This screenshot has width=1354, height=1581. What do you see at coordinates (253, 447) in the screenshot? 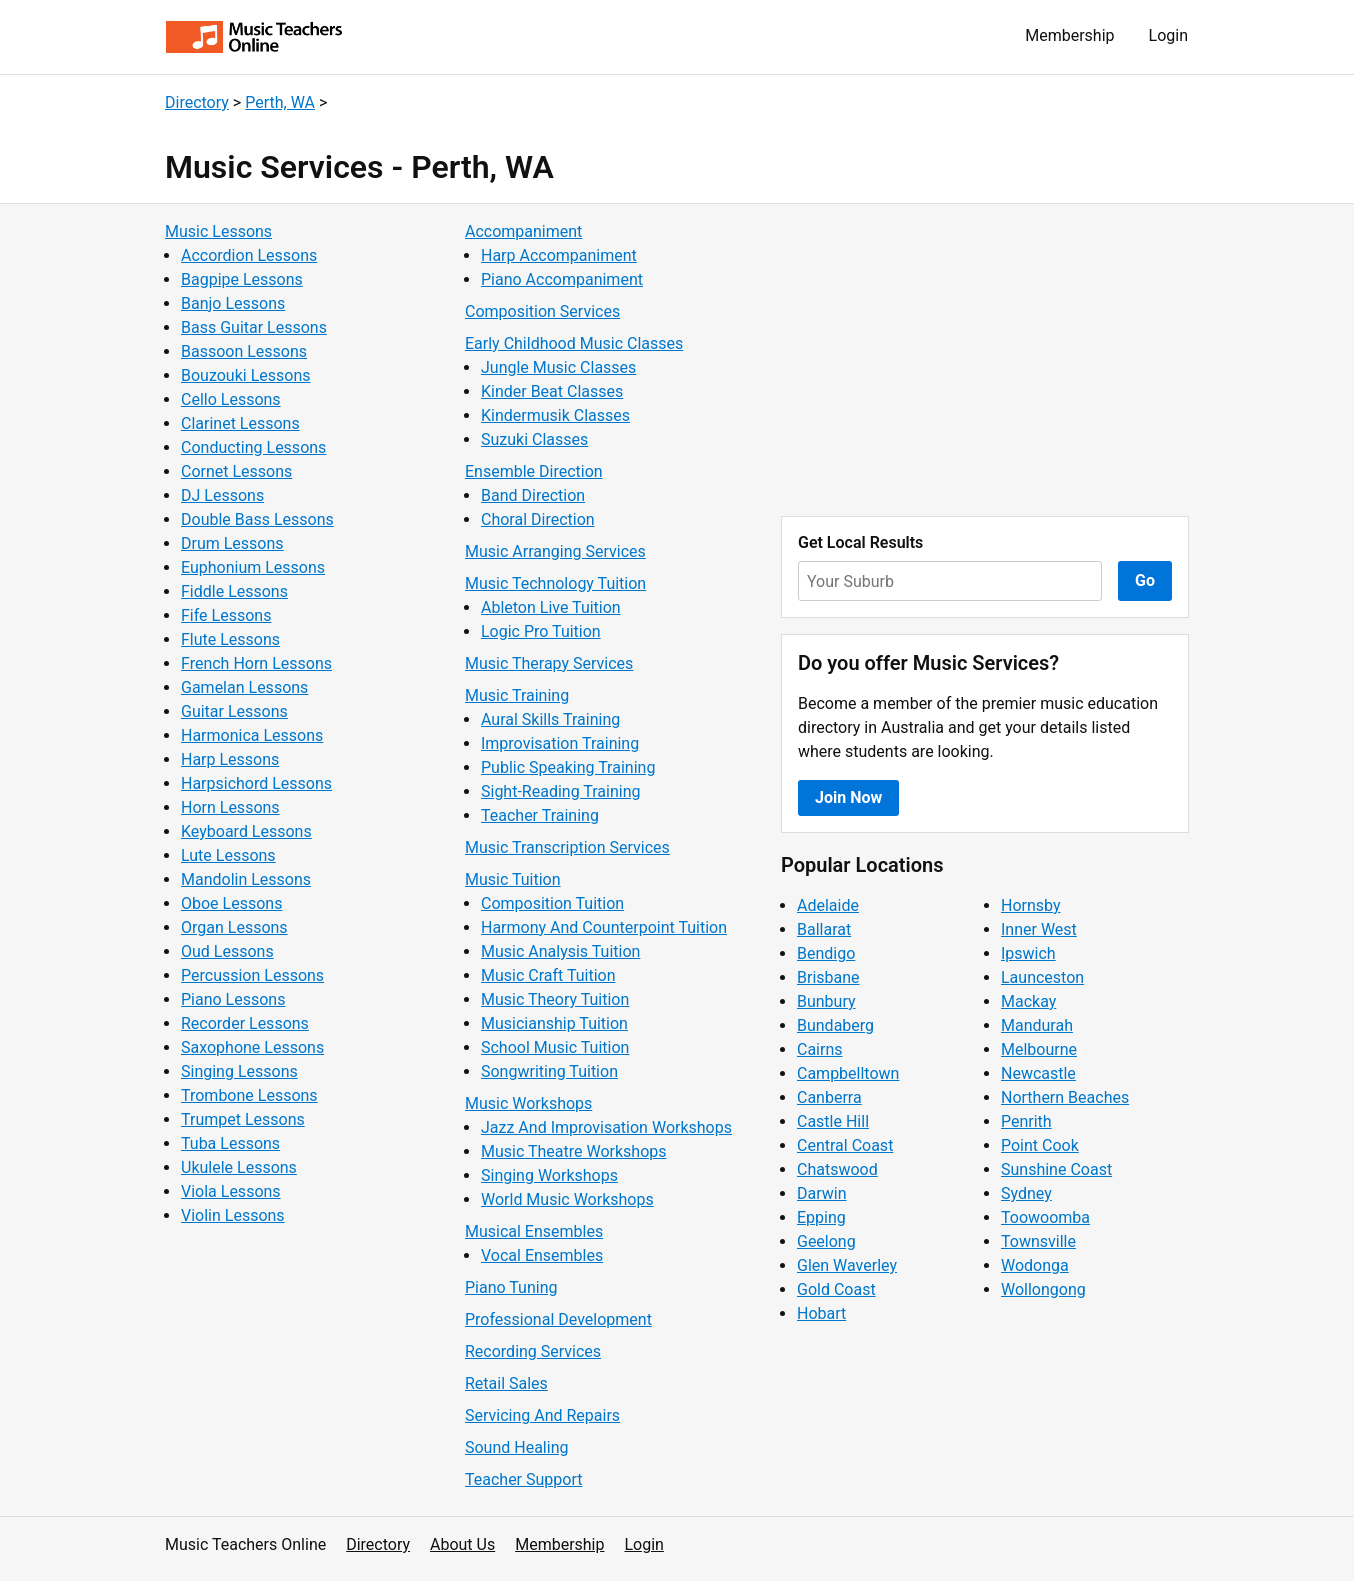
I see `Conducting Lessons` at bounding box center [253, 447].